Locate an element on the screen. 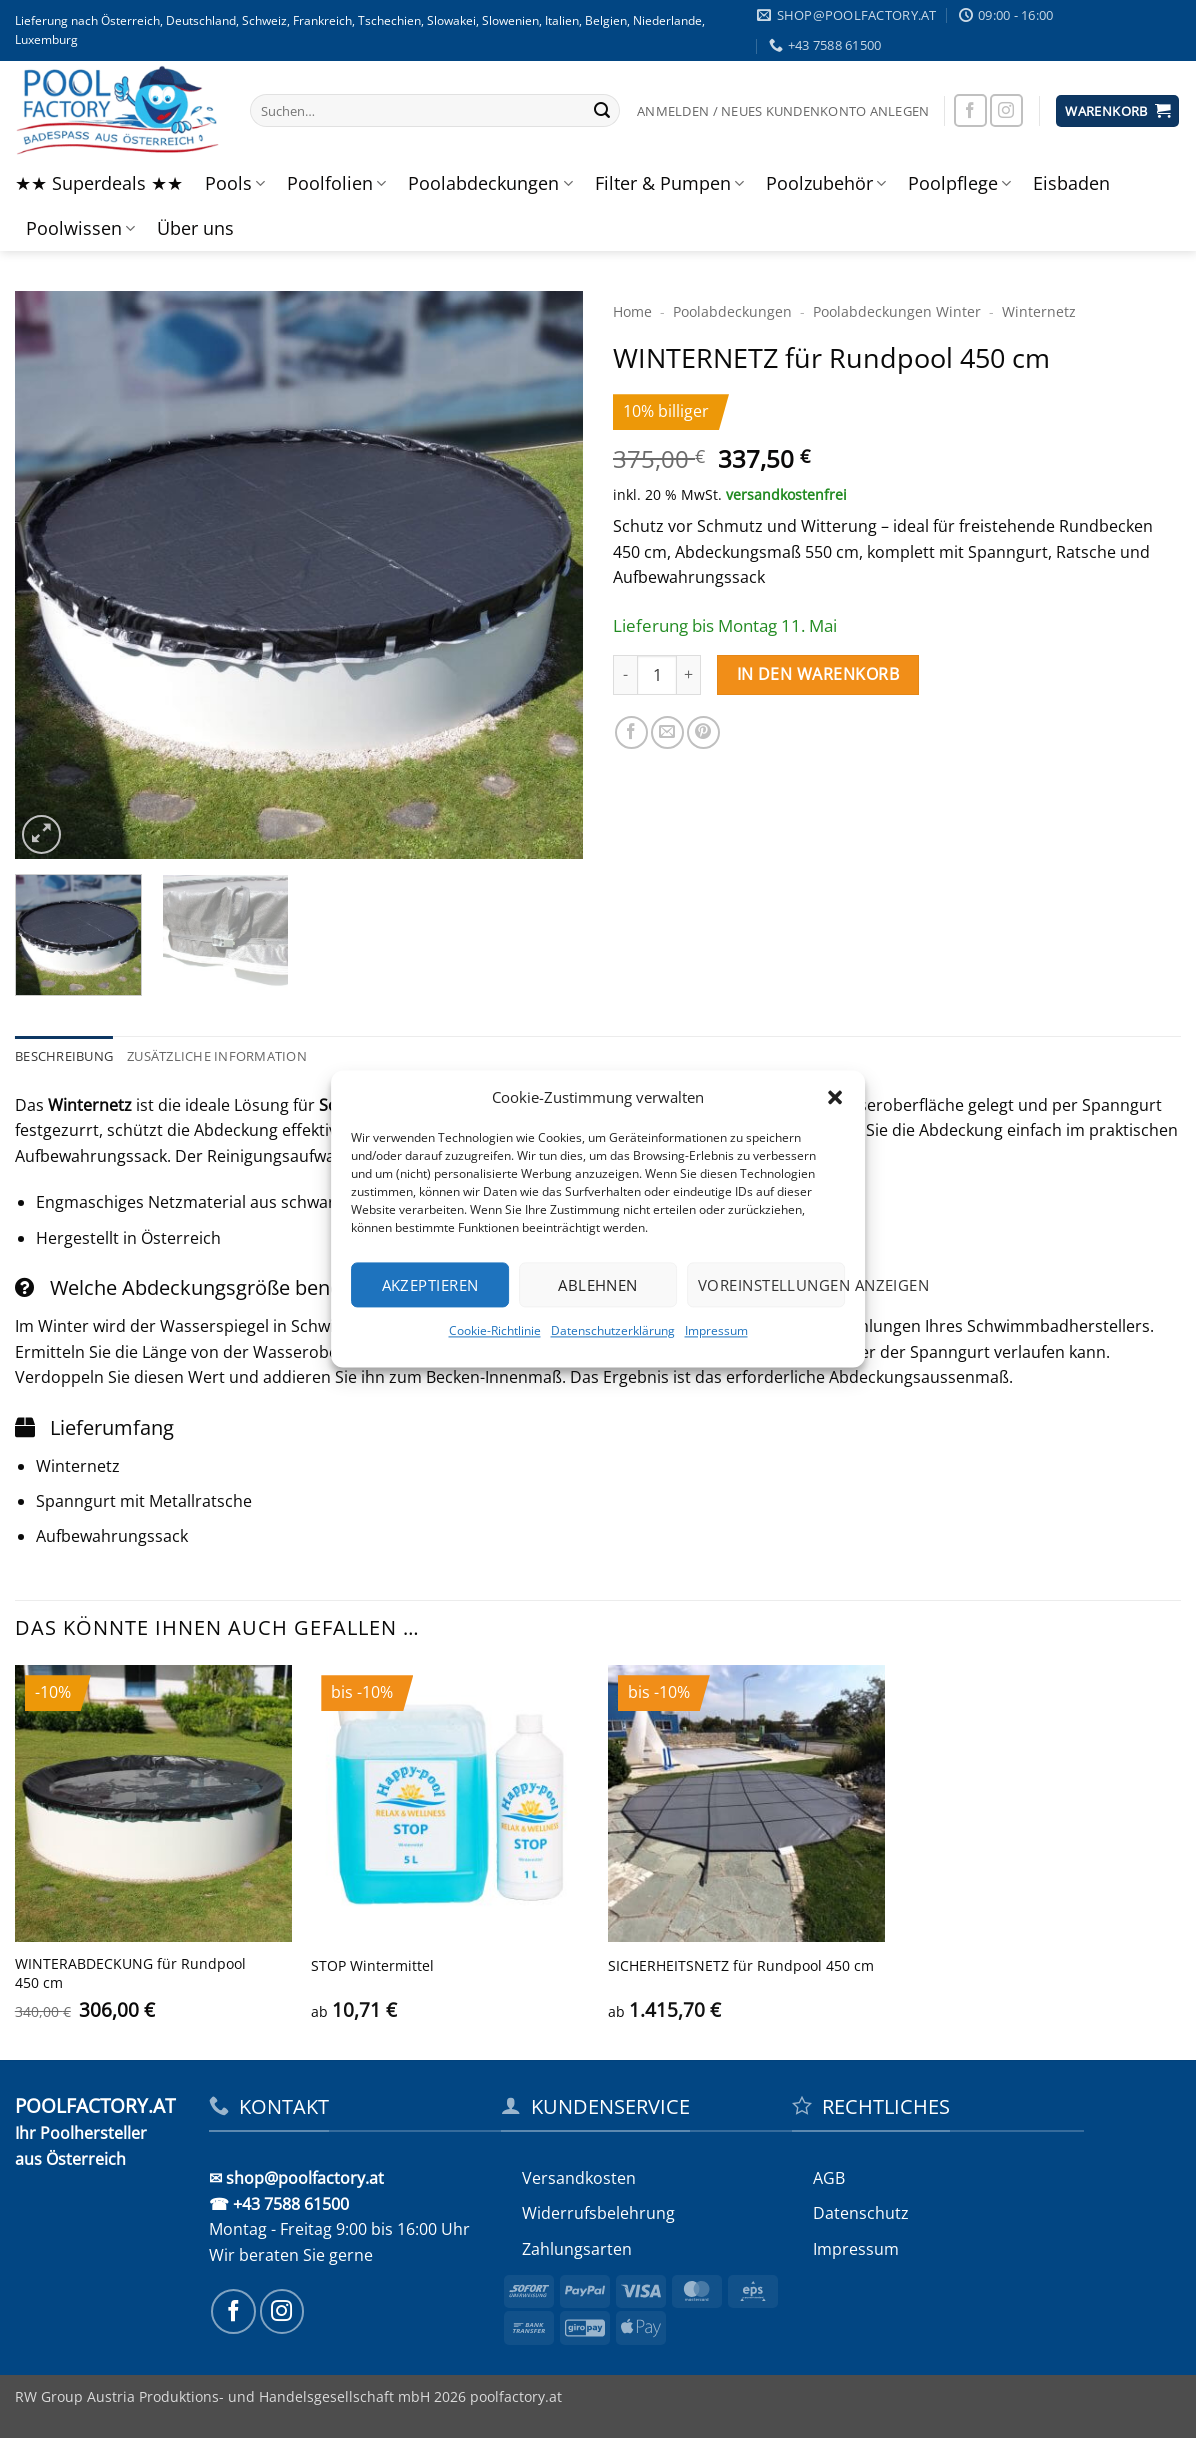 This screenshot has height=2438, width=1196. [Auf Facebook folgen] is located at coordinates (970, 110).